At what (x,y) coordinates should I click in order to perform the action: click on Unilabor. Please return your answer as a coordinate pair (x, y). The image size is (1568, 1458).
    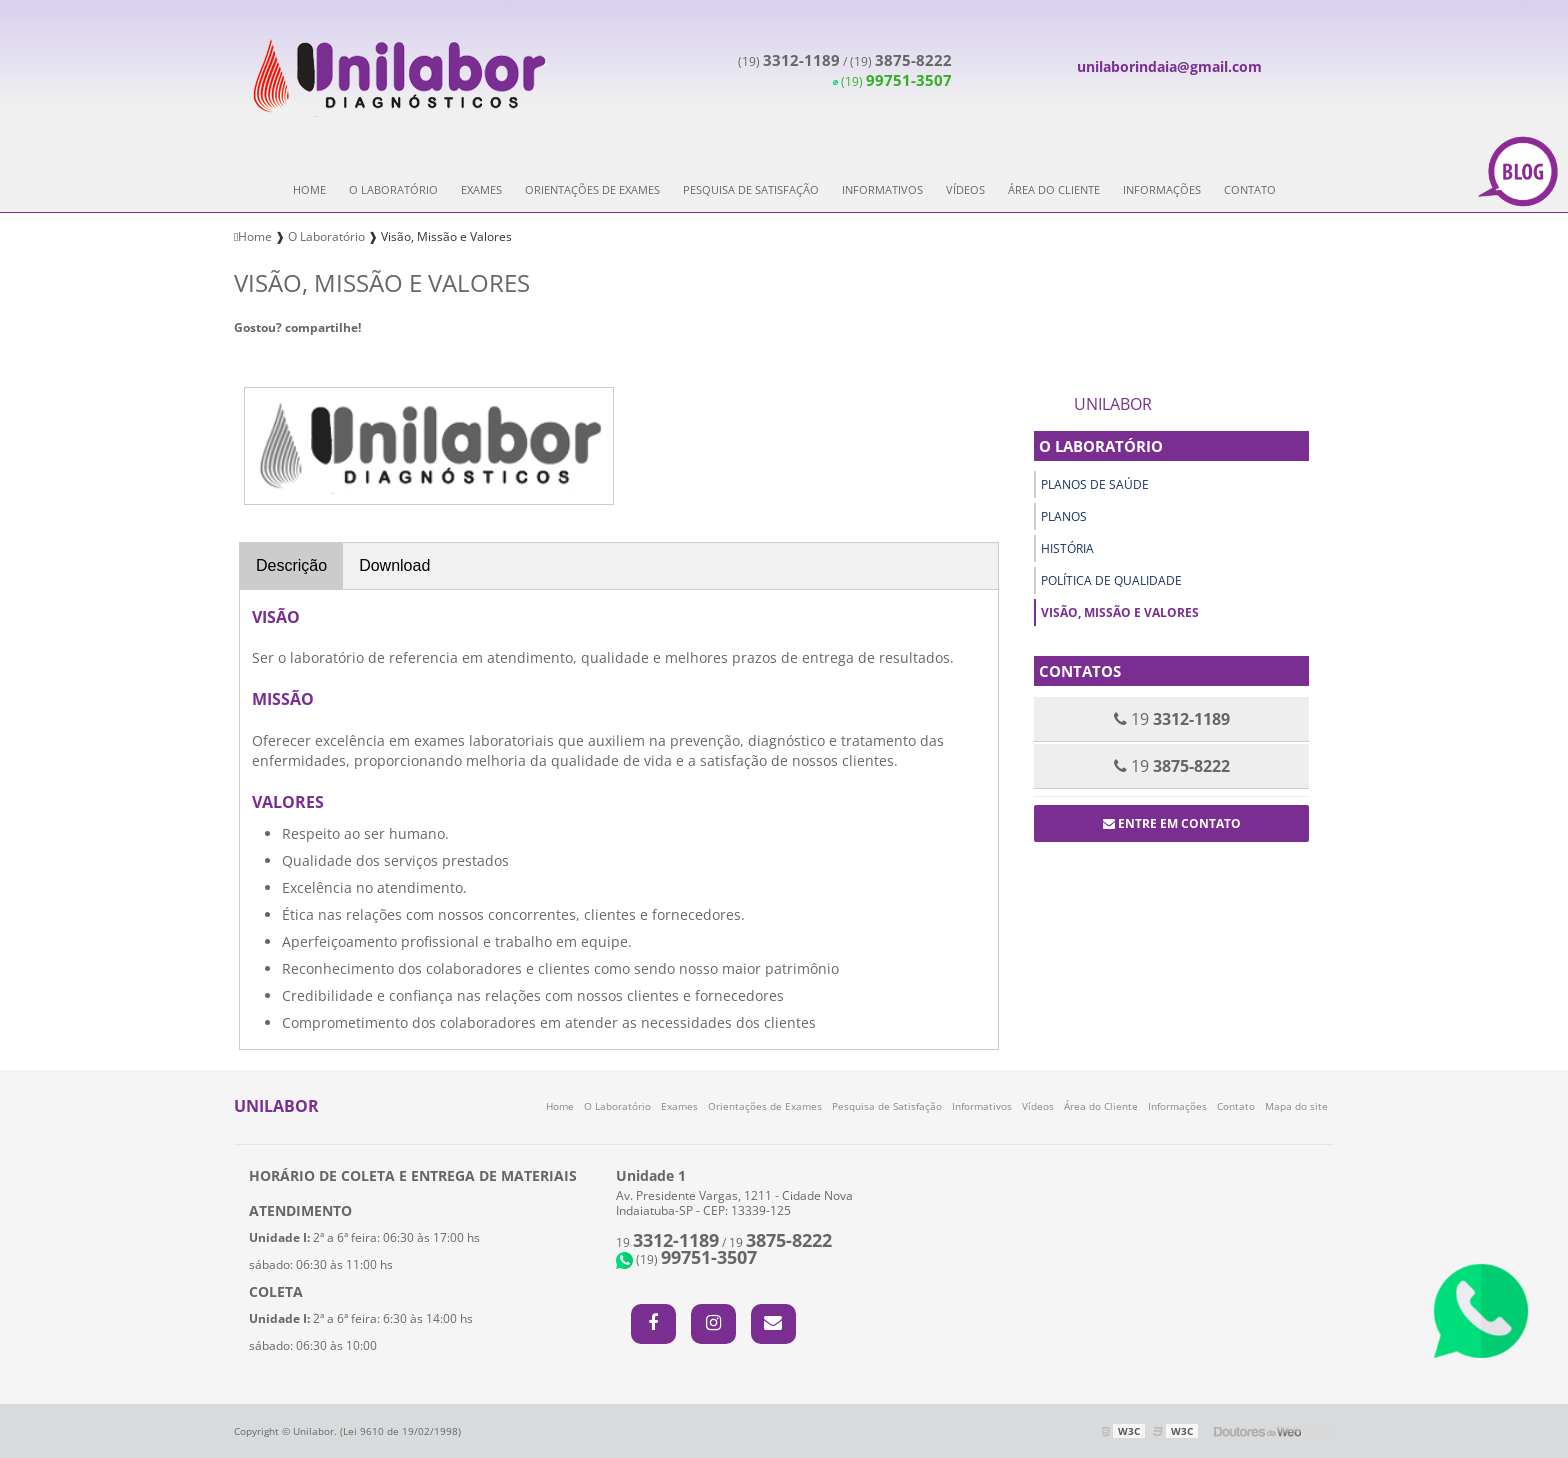
    Looking at the image, I should click on (1113, 404).